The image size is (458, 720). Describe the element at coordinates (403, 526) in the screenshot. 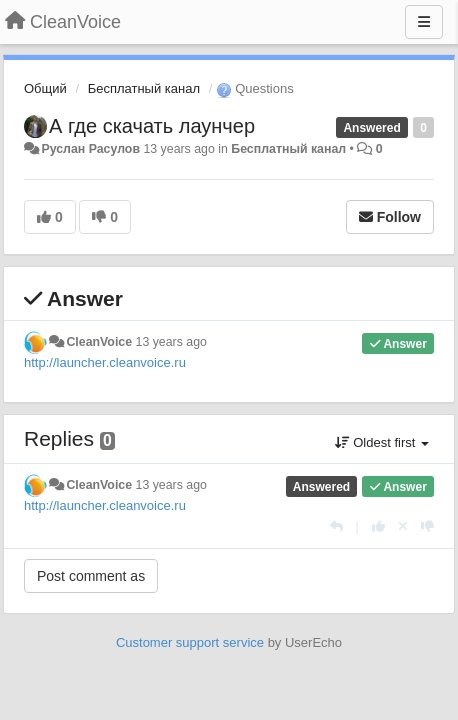

I see `[Cancel your vote]` at that location.